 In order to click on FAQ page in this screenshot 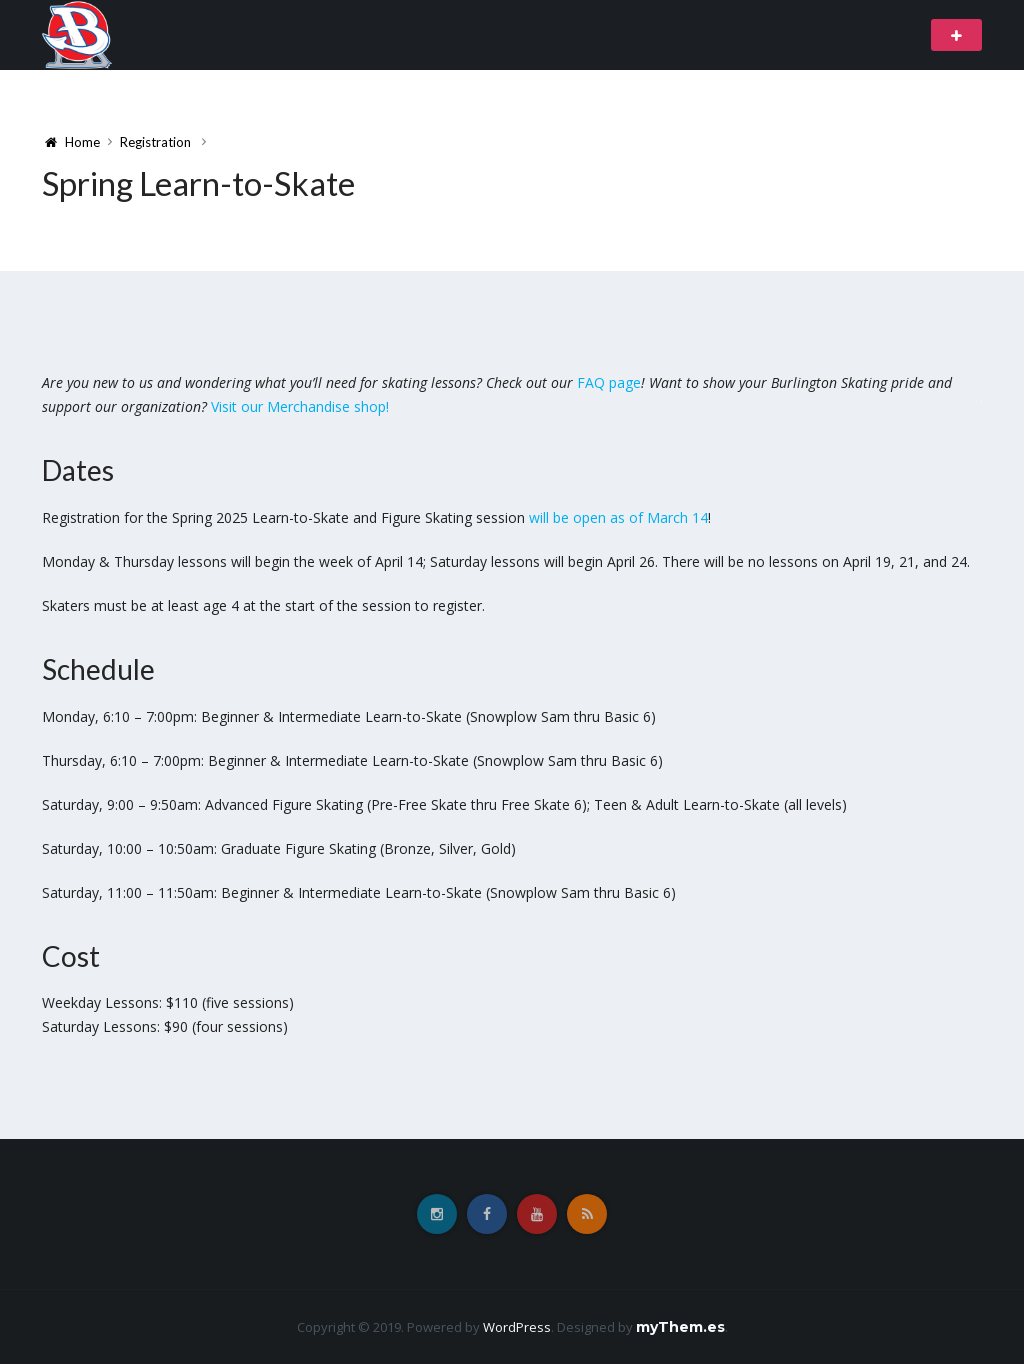, I will do `click(609, 382)`.